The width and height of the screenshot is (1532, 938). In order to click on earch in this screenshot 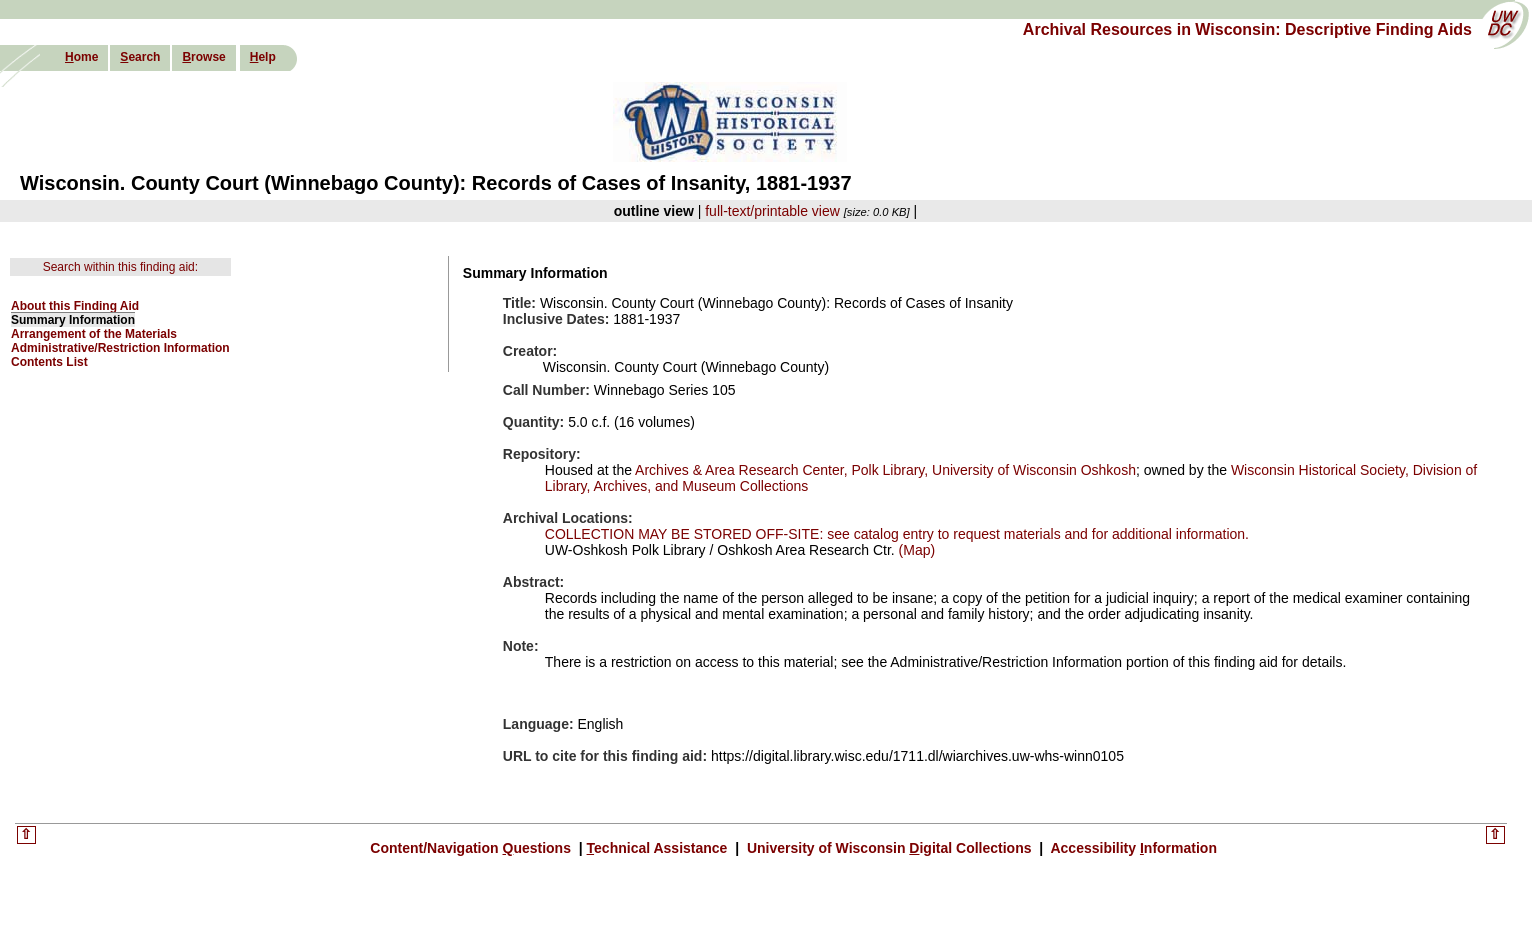, I will do `click(140, 57)`.